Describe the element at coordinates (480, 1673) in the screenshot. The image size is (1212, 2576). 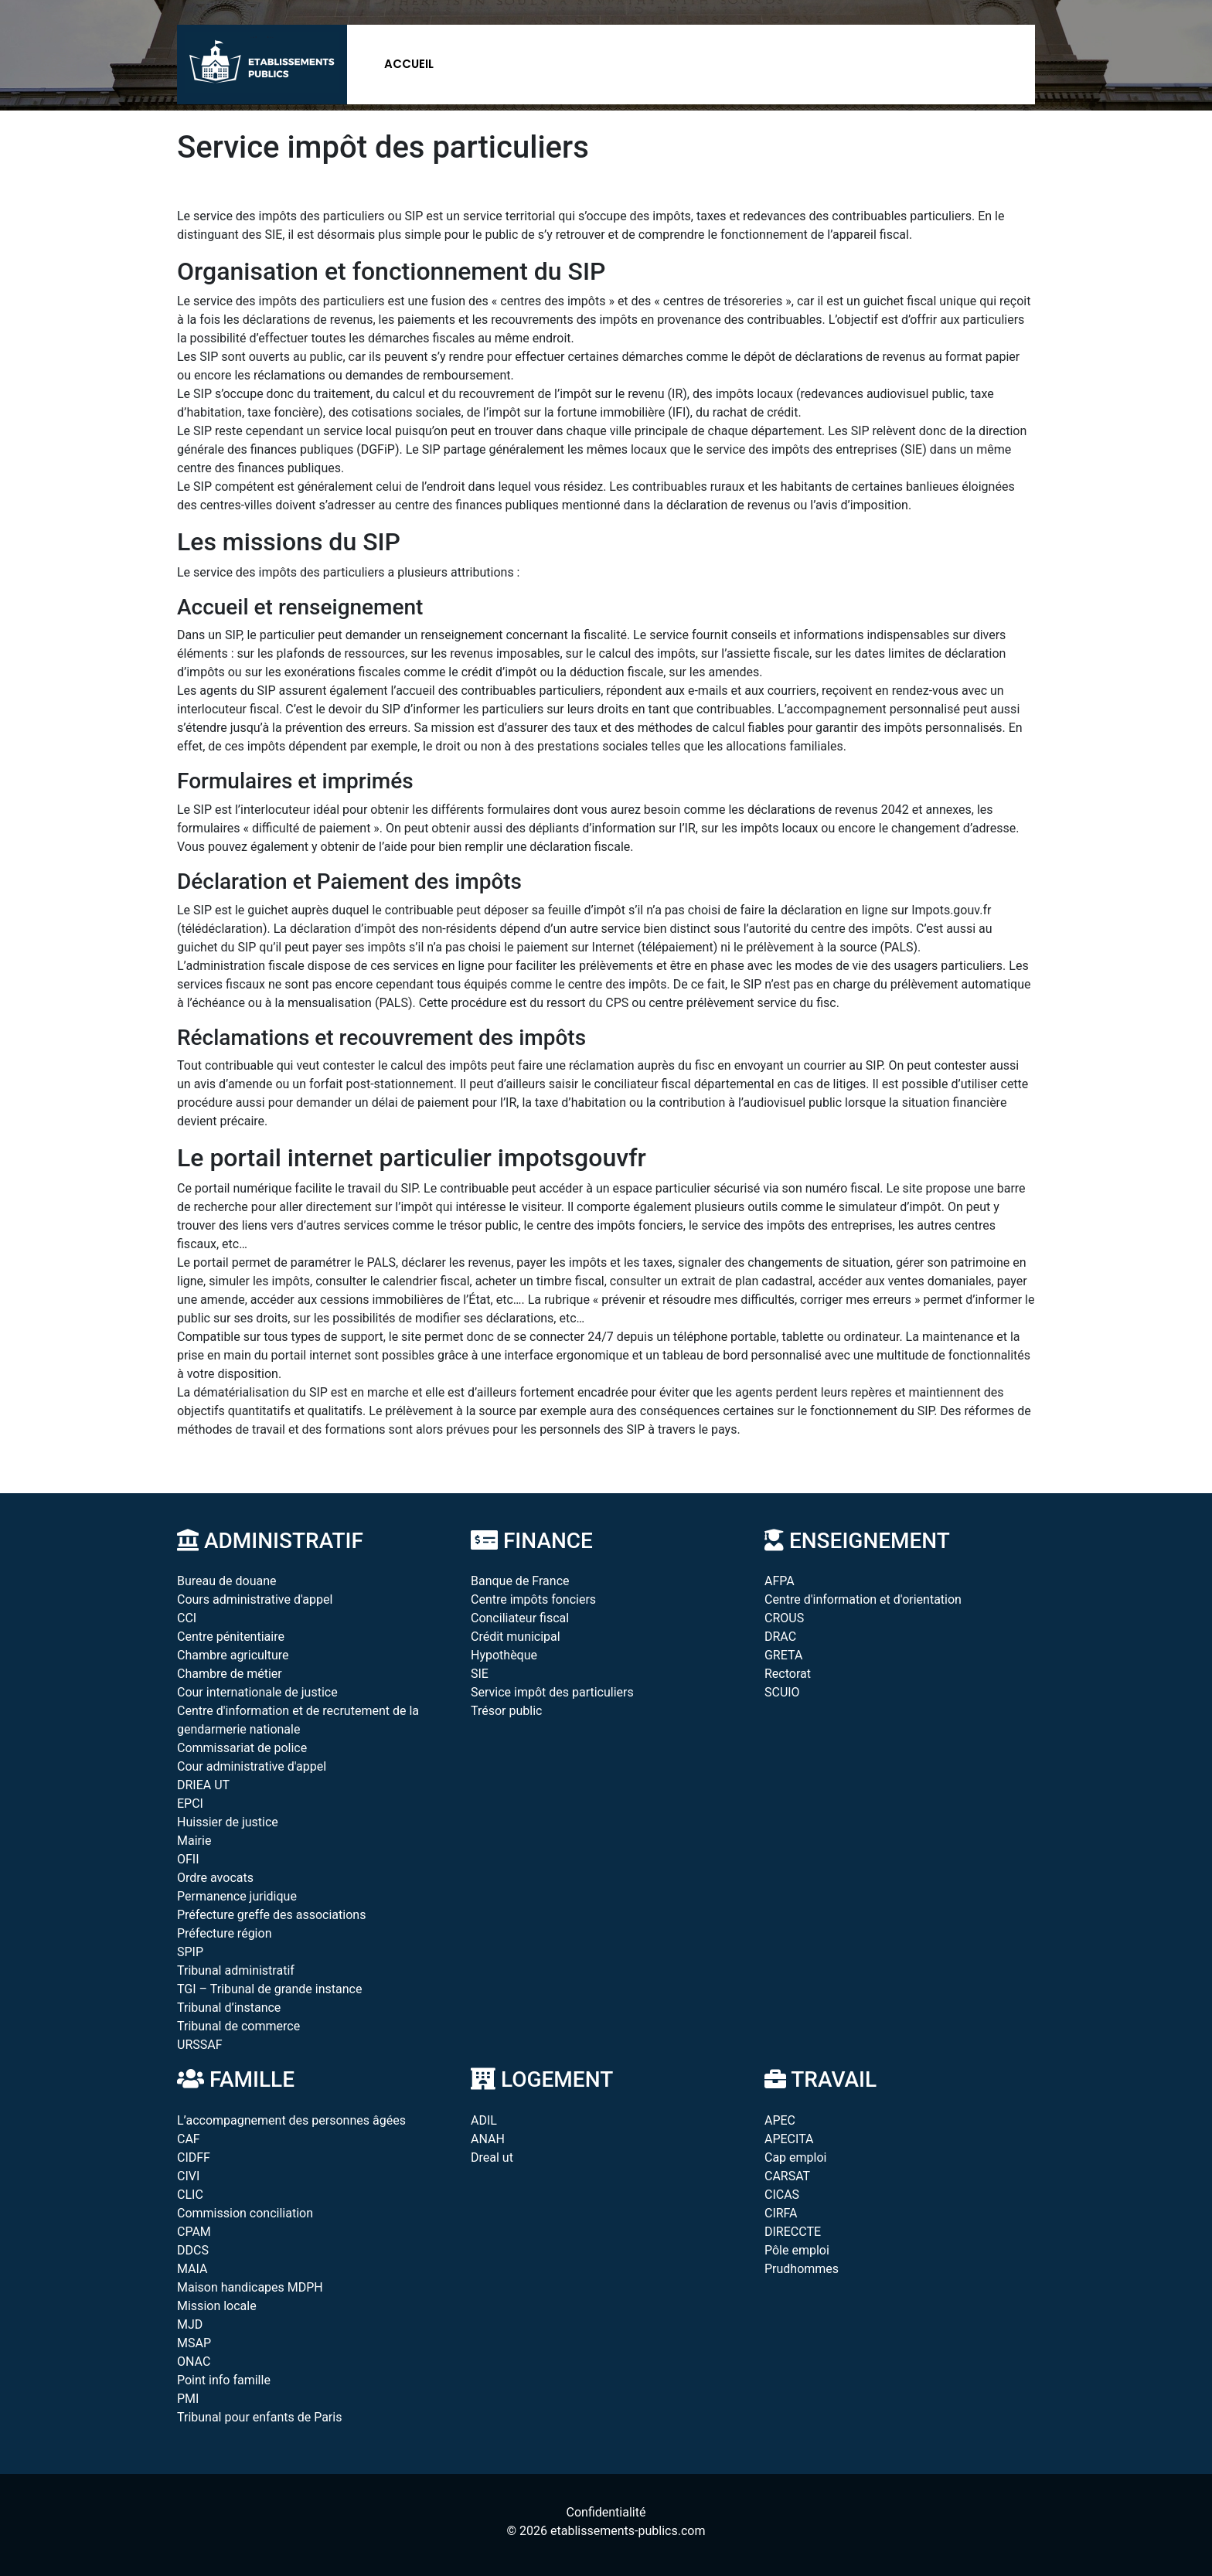
I see `SIE` at that location.